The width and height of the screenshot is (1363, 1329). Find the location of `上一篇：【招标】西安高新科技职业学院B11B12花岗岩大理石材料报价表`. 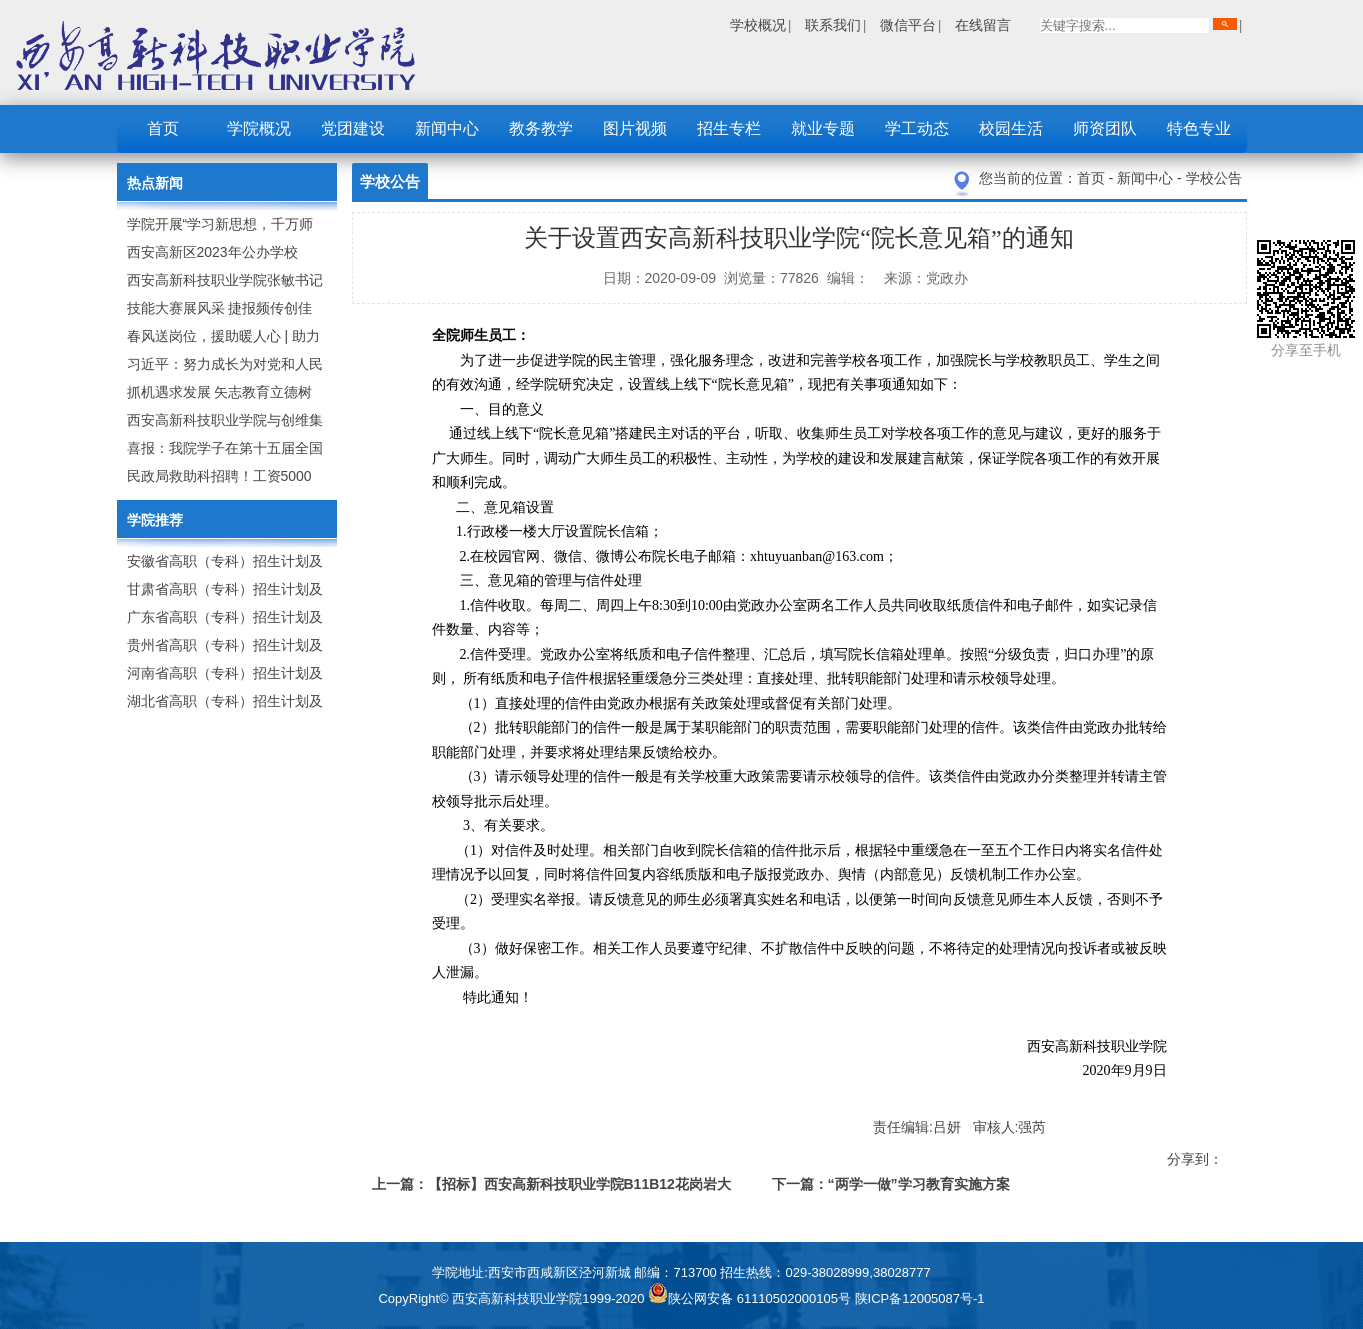

上一篇：【招标】西安高新科技职业学院B11B12花岗岩大理石材料报价表 is located at coordinates (551, 1187).